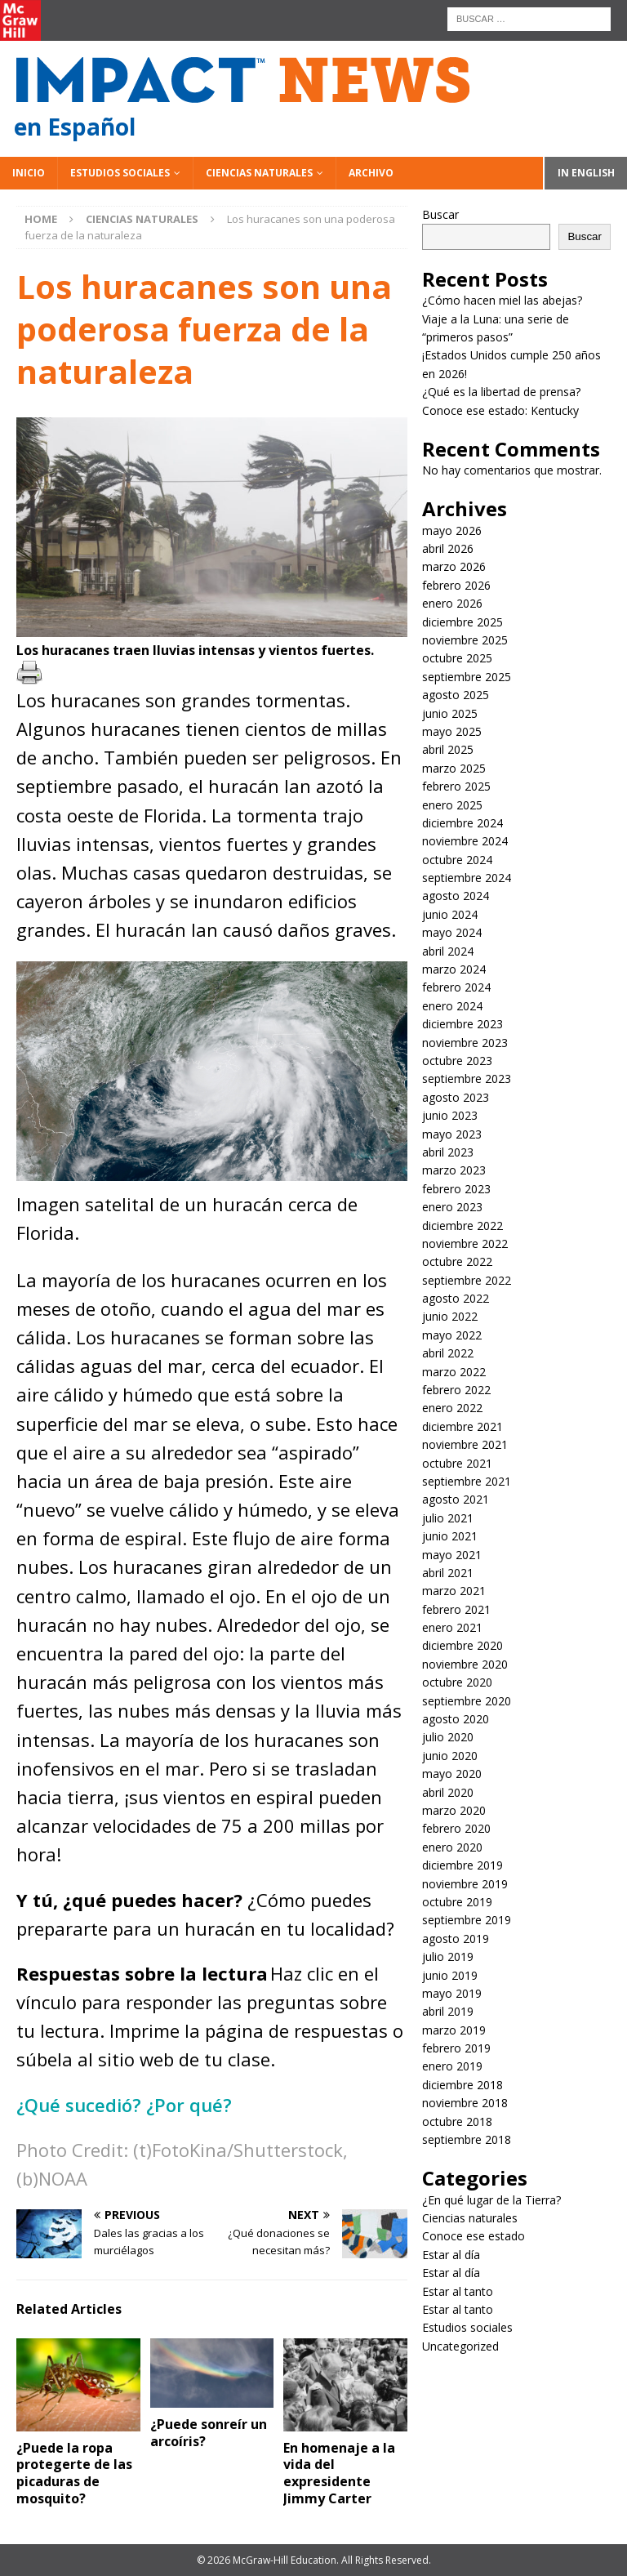 This screenshot has width=627, height=2576. What do you see at coordinates (457, 1682) in the screenshot?
I see `octubre 2020` at bounding box center [457, 1682].